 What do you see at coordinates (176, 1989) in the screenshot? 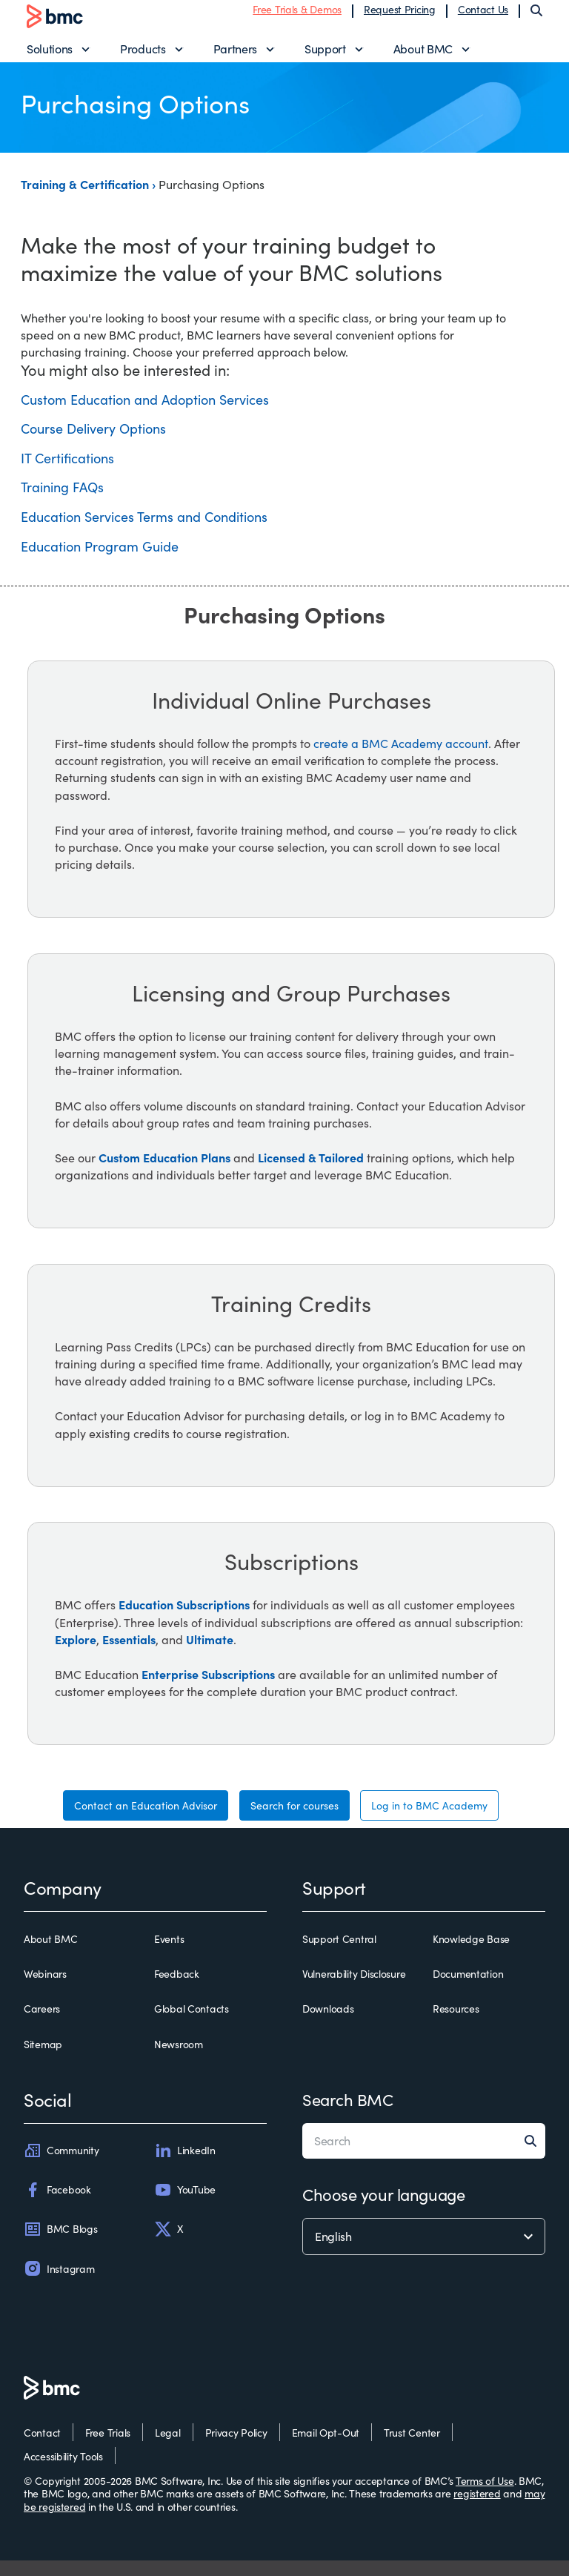
I see `Feedback [feedback]` at bounding box center [176, 1989].